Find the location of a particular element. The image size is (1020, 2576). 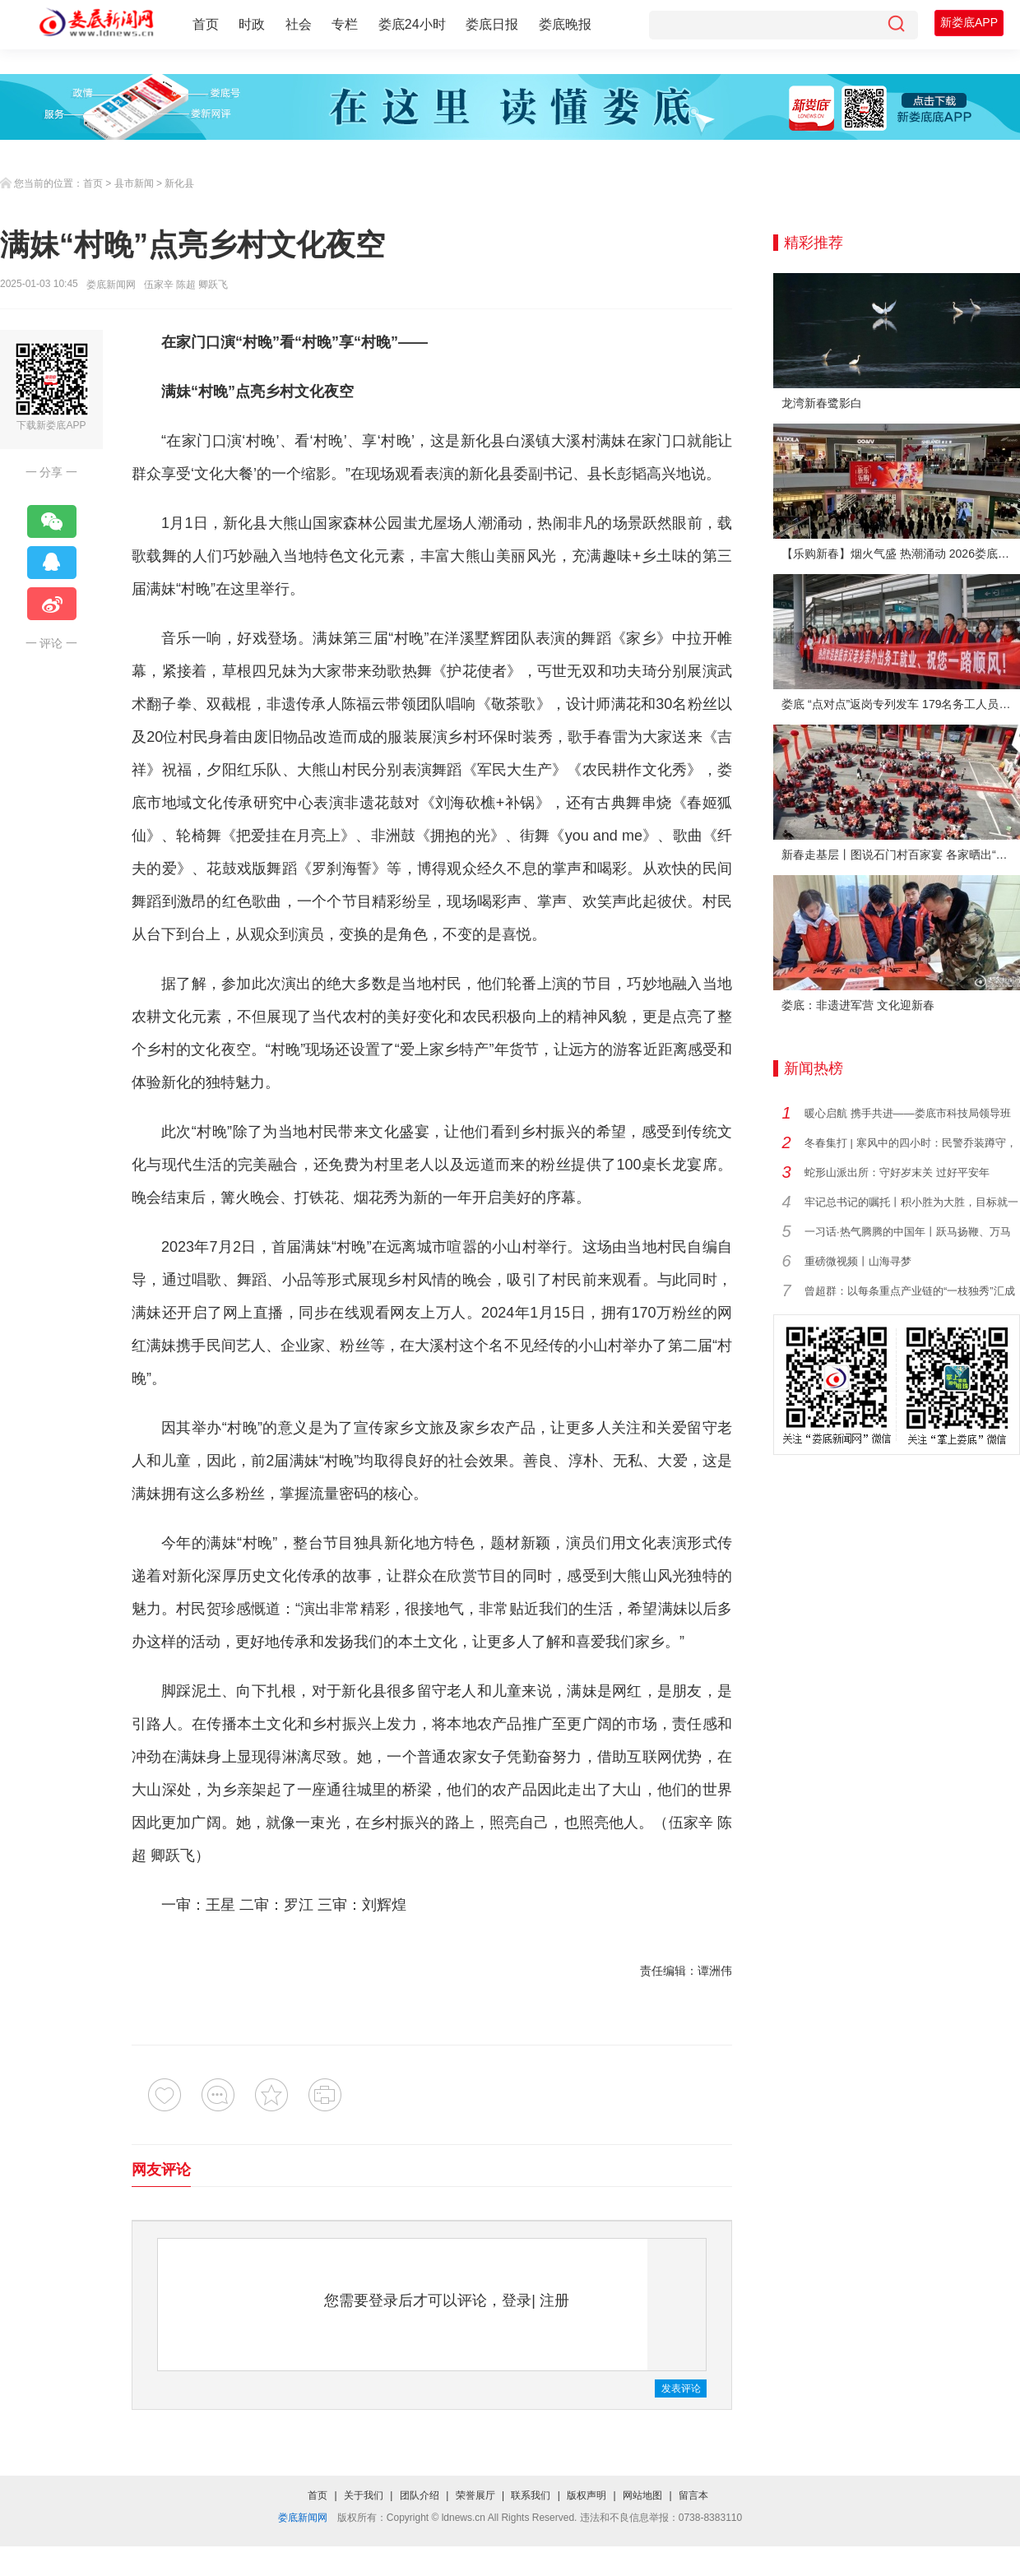

网站地图 is located at coordinates (642, 2495).